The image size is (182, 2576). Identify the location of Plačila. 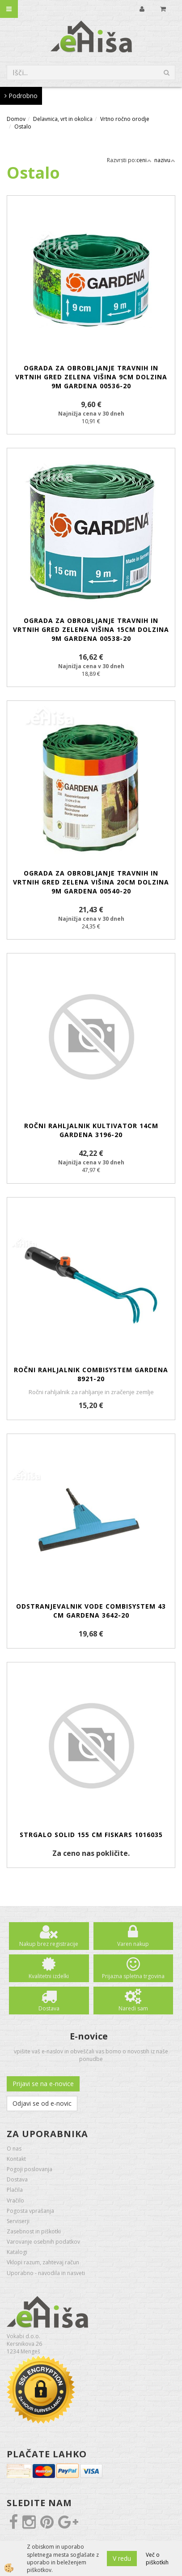
(15, 2190).